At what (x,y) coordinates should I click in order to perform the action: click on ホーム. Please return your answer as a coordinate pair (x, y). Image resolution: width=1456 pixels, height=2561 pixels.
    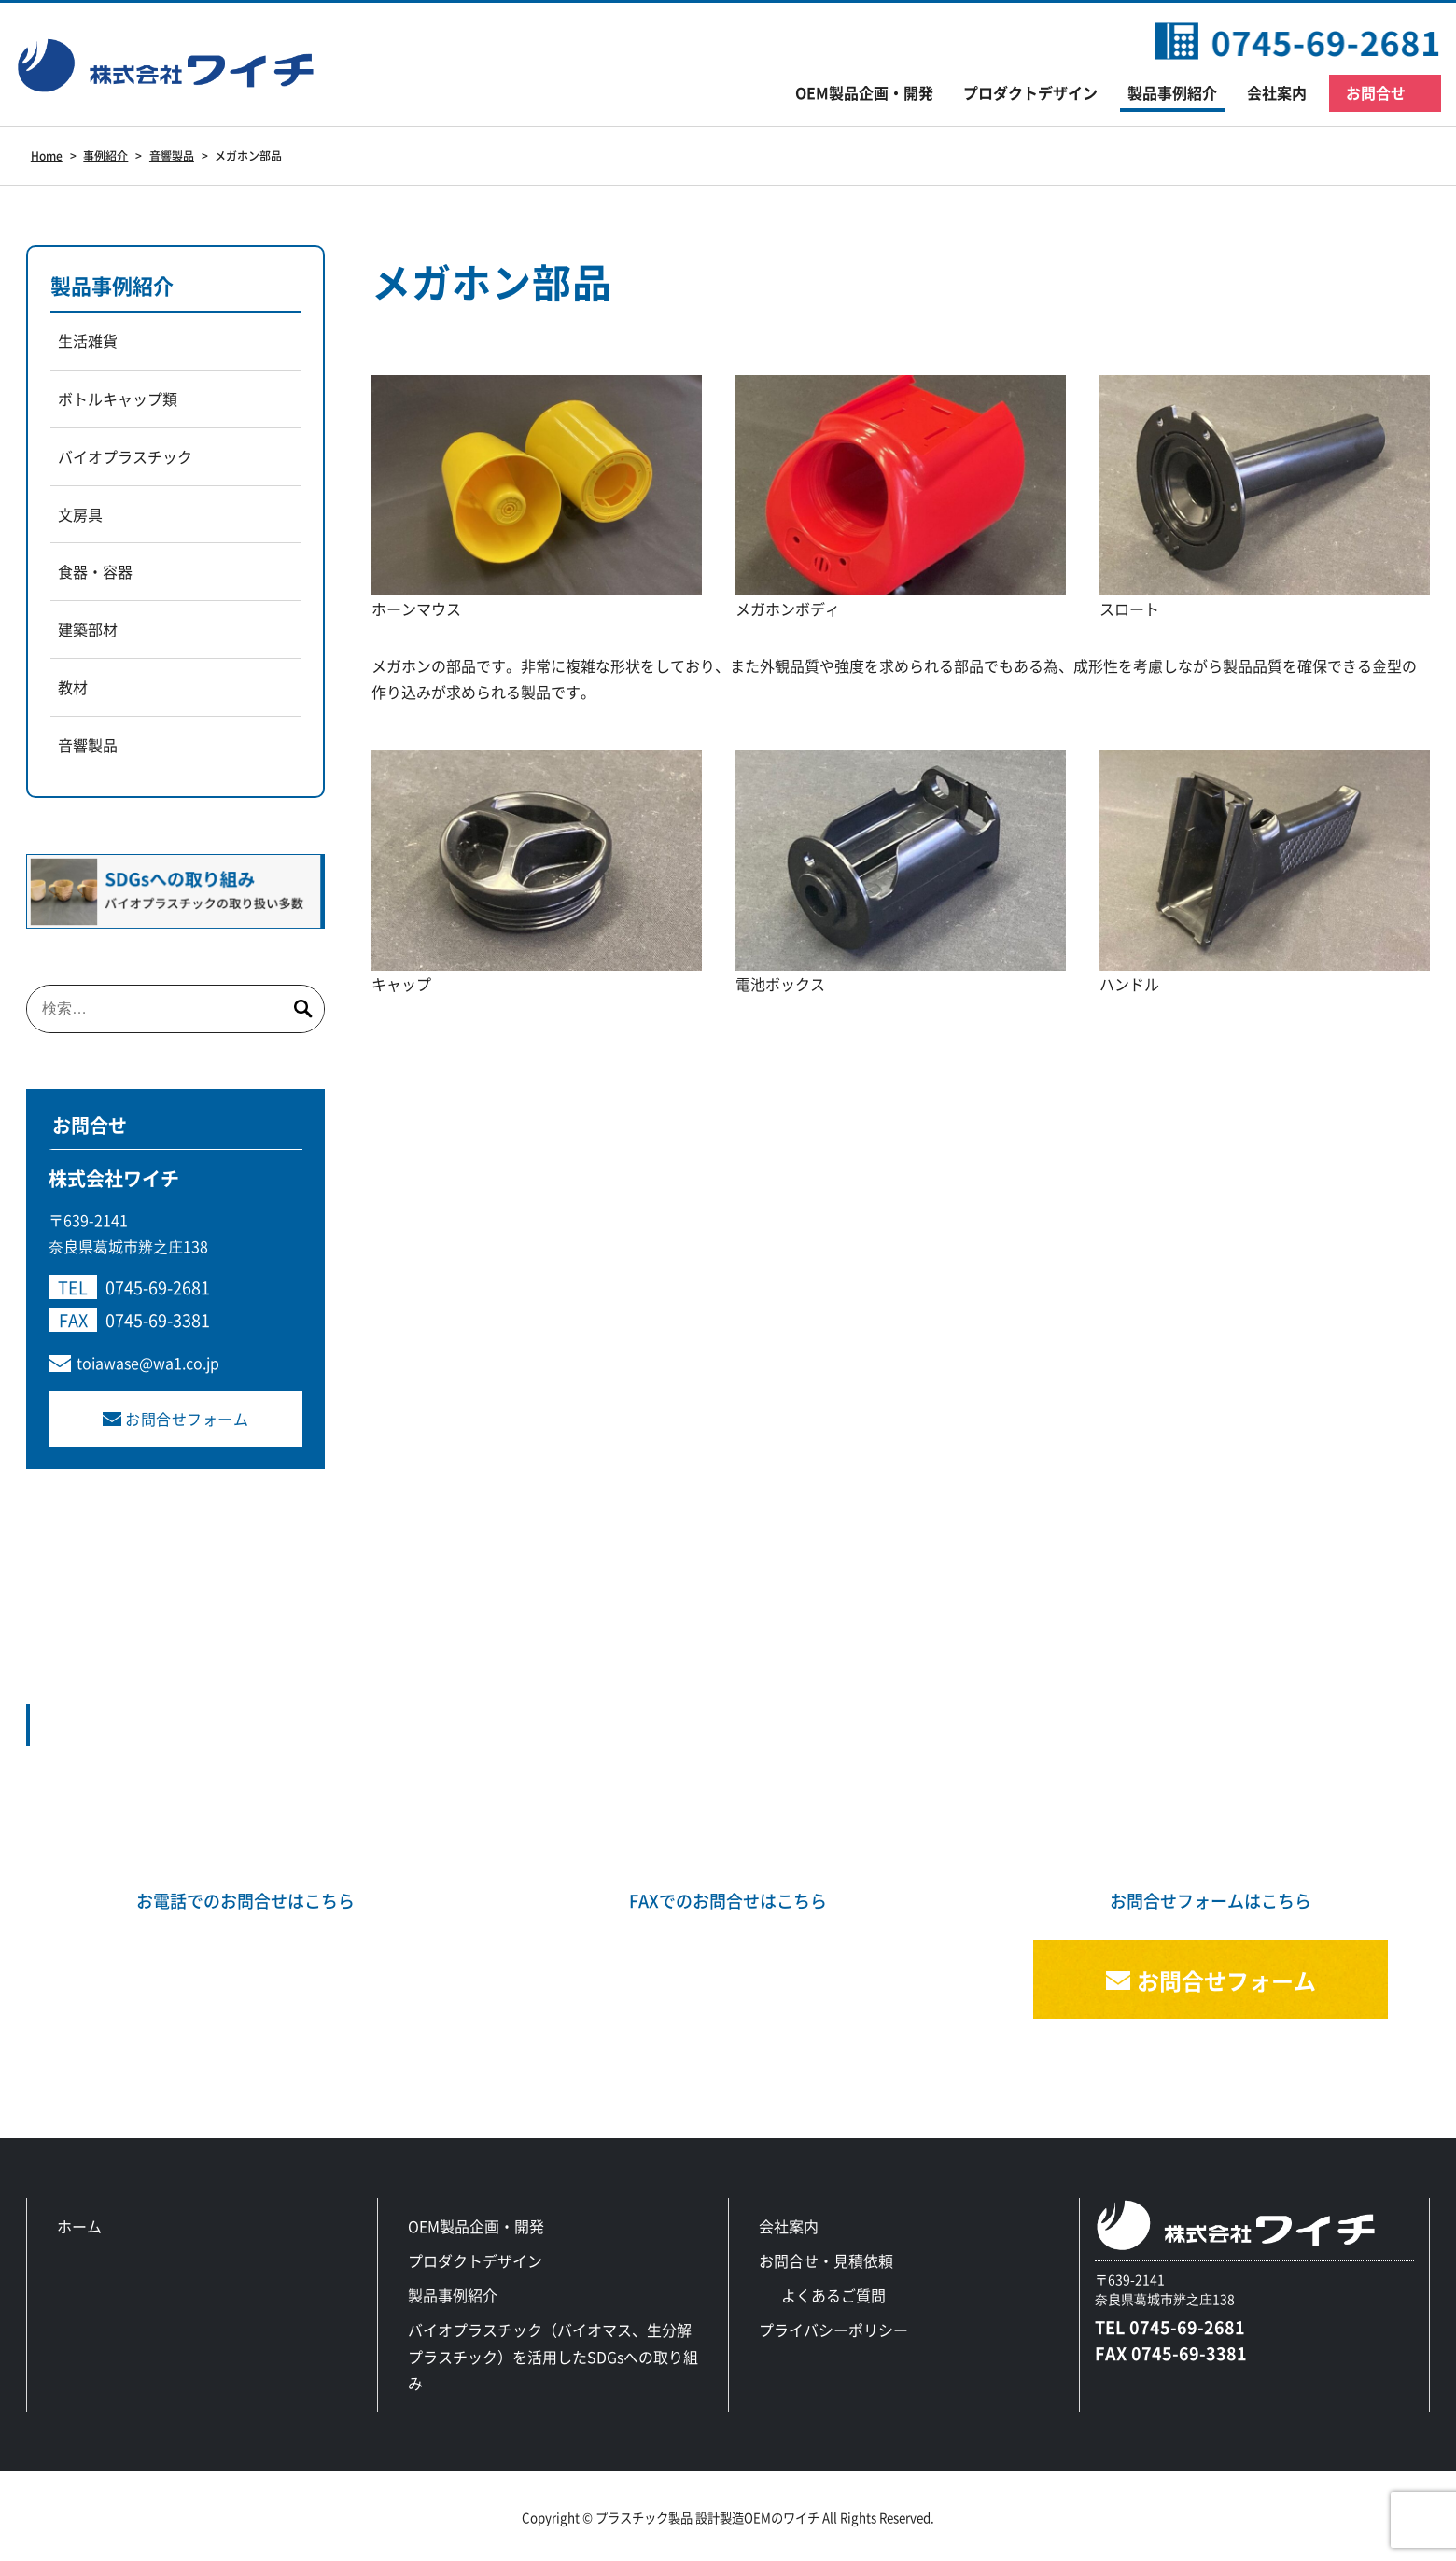
    Looking at the image, I should click on (79, 2226).